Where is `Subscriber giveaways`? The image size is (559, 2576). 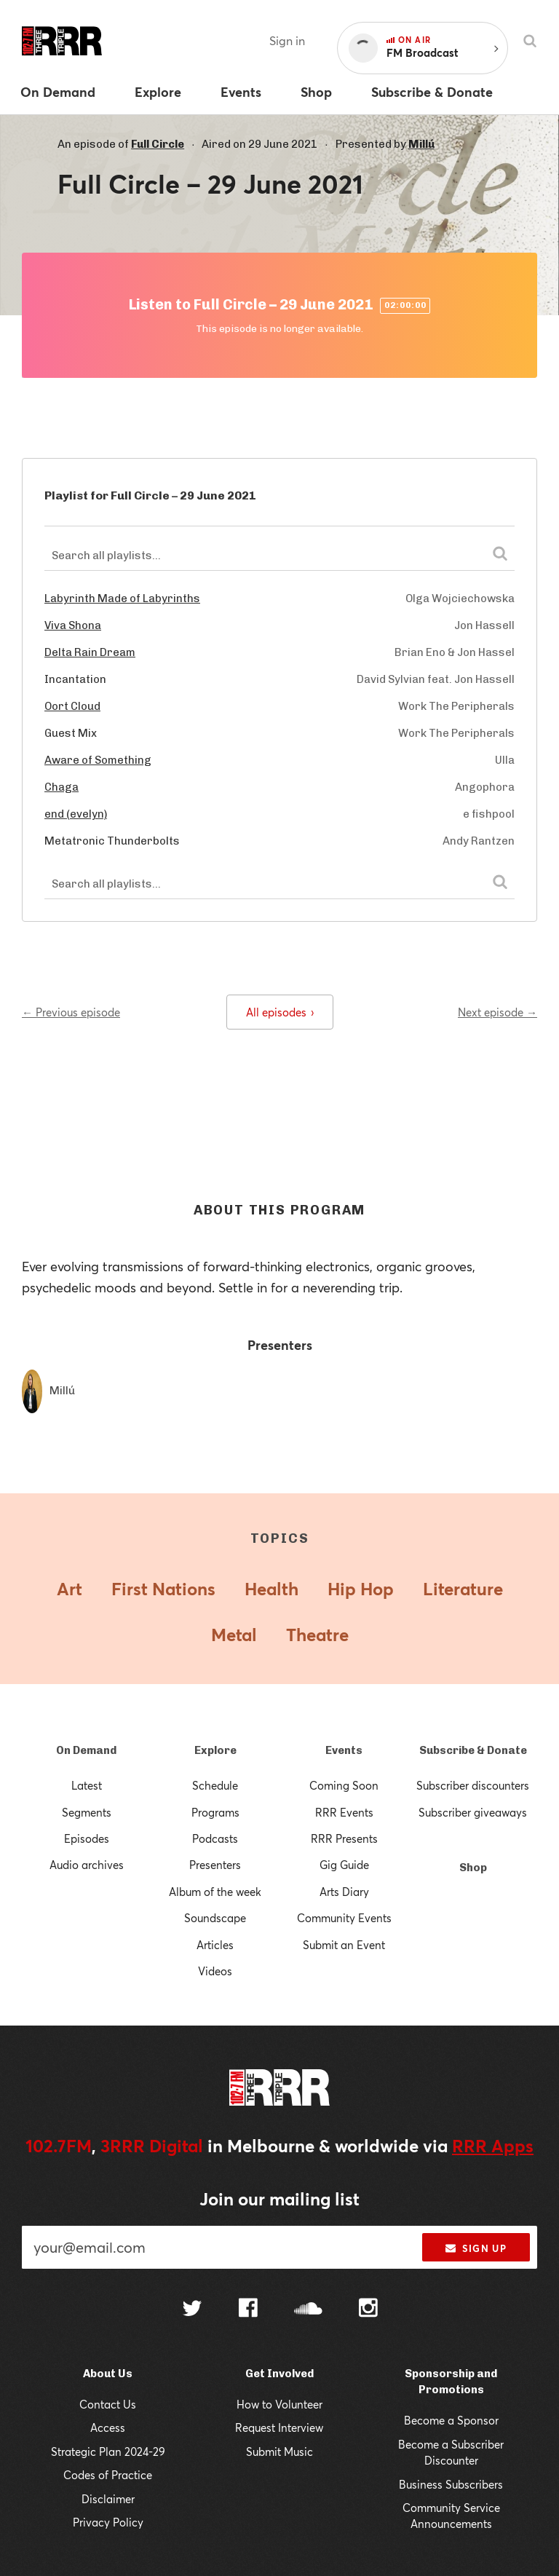
Subscriber giveaways is located at coordinates (473, 1812).